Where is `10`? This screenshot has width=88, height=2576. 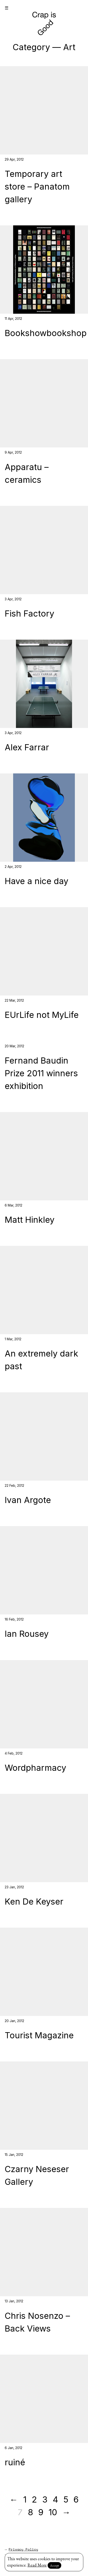
10 is located at coordinates (53, 2512).